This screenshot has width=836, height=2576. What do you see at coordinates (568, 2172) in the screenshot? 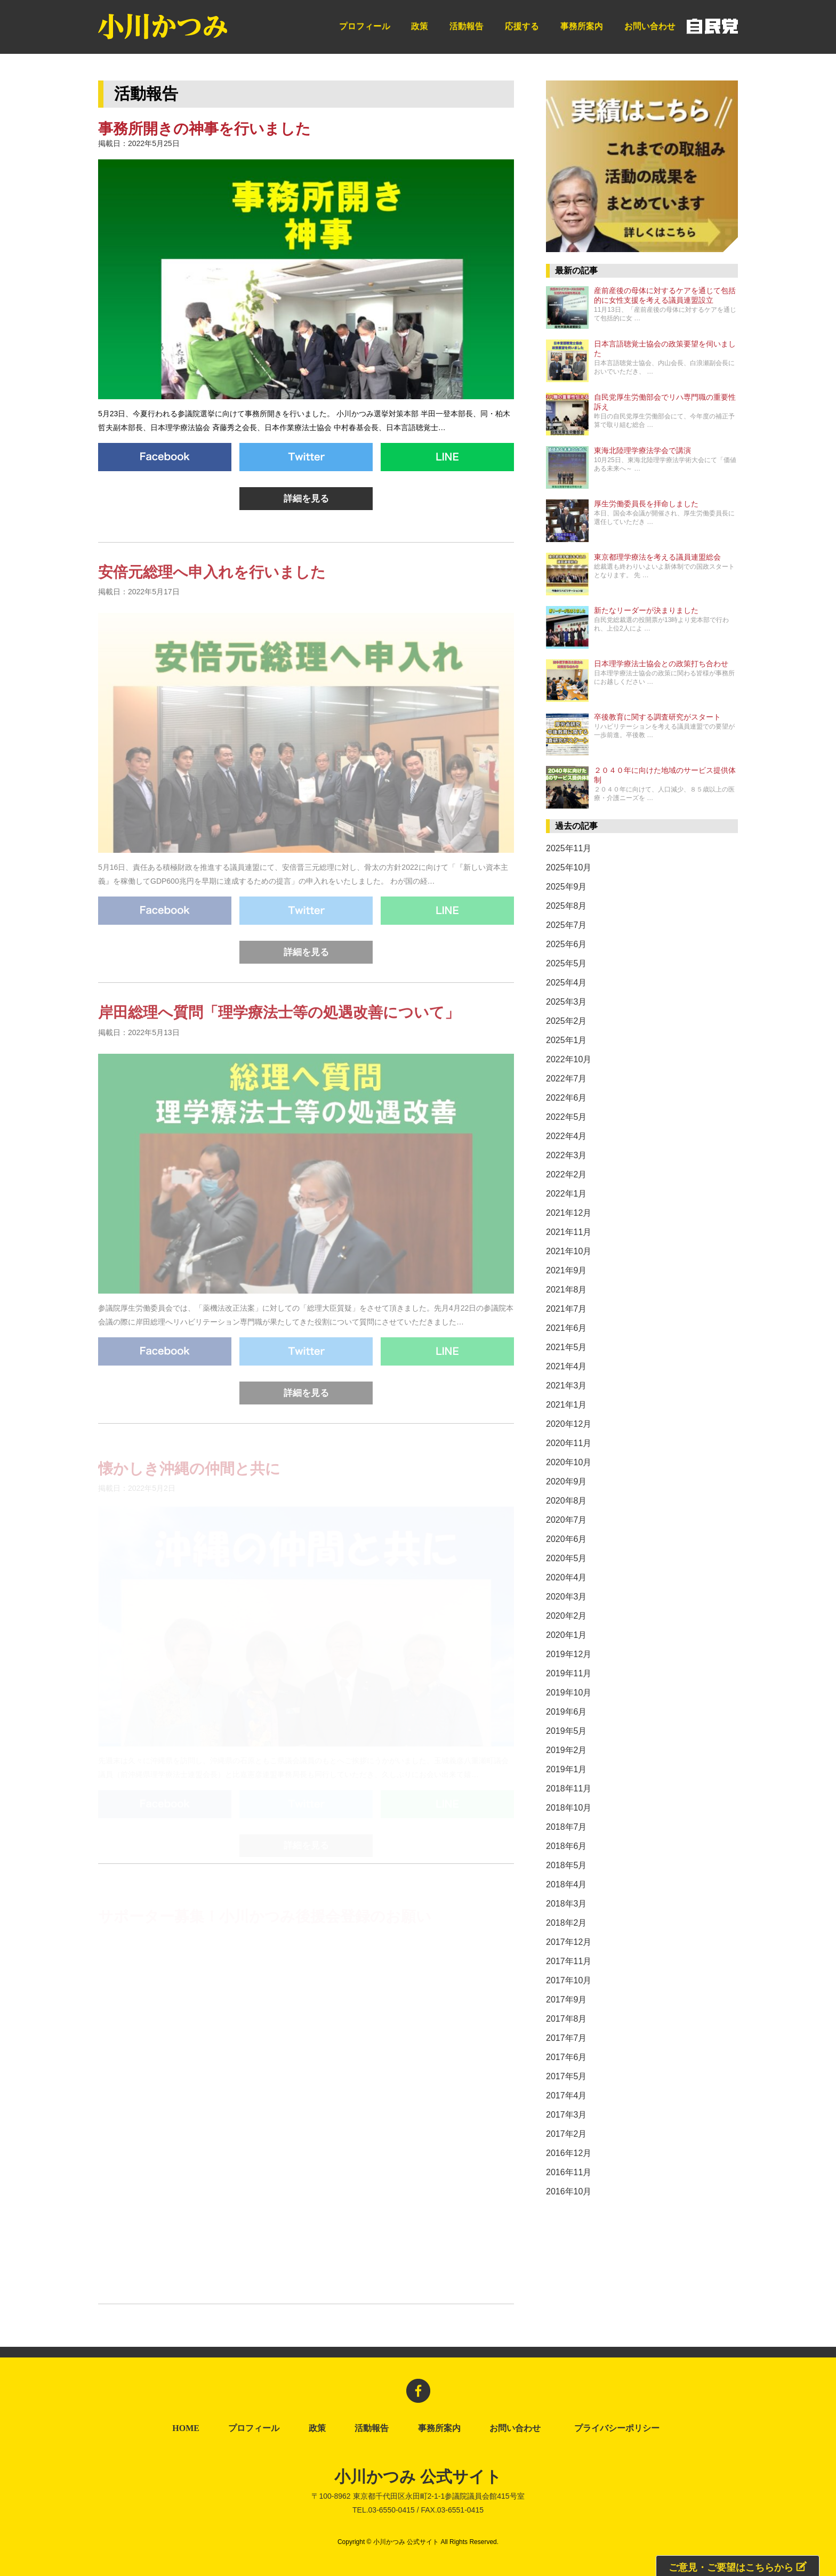
I see `2016年11月` at bounding box center [568, 2172].